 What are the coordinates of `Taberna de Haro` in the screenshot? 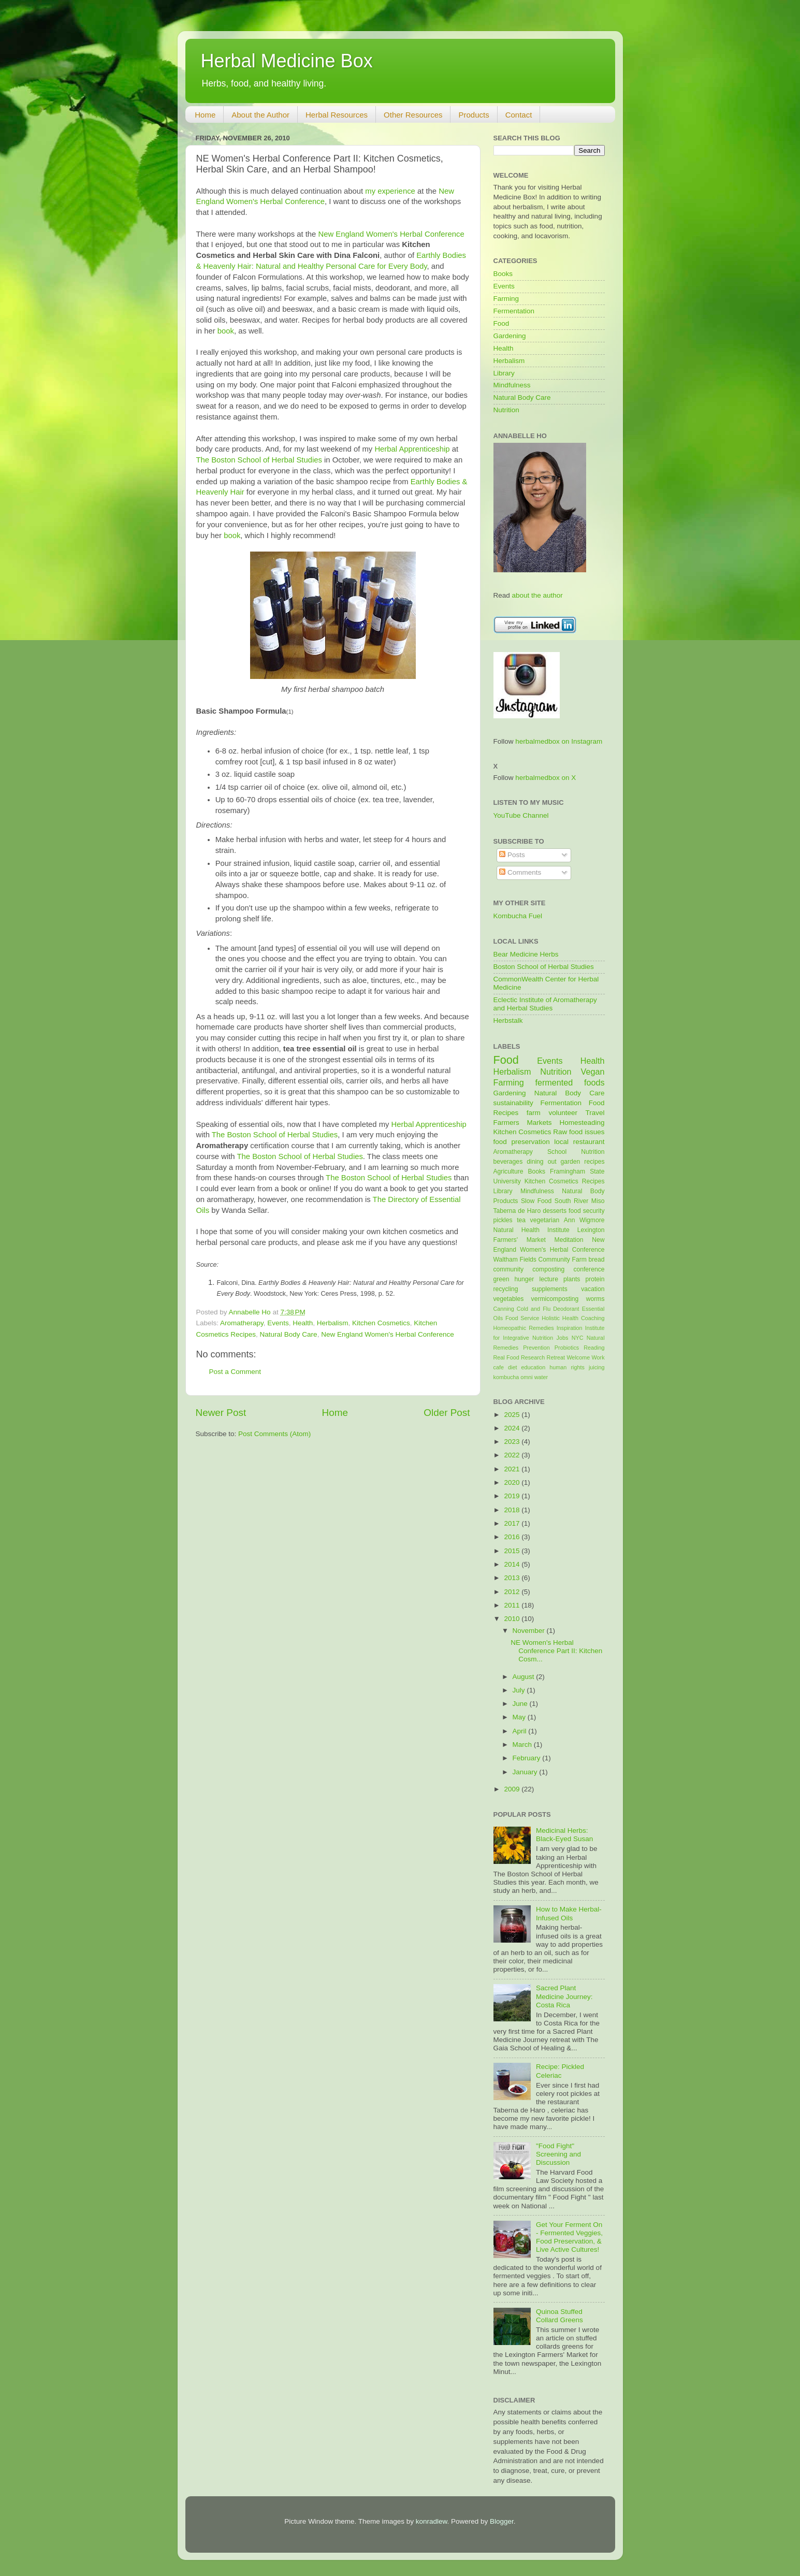 It's located at (517, 1210).